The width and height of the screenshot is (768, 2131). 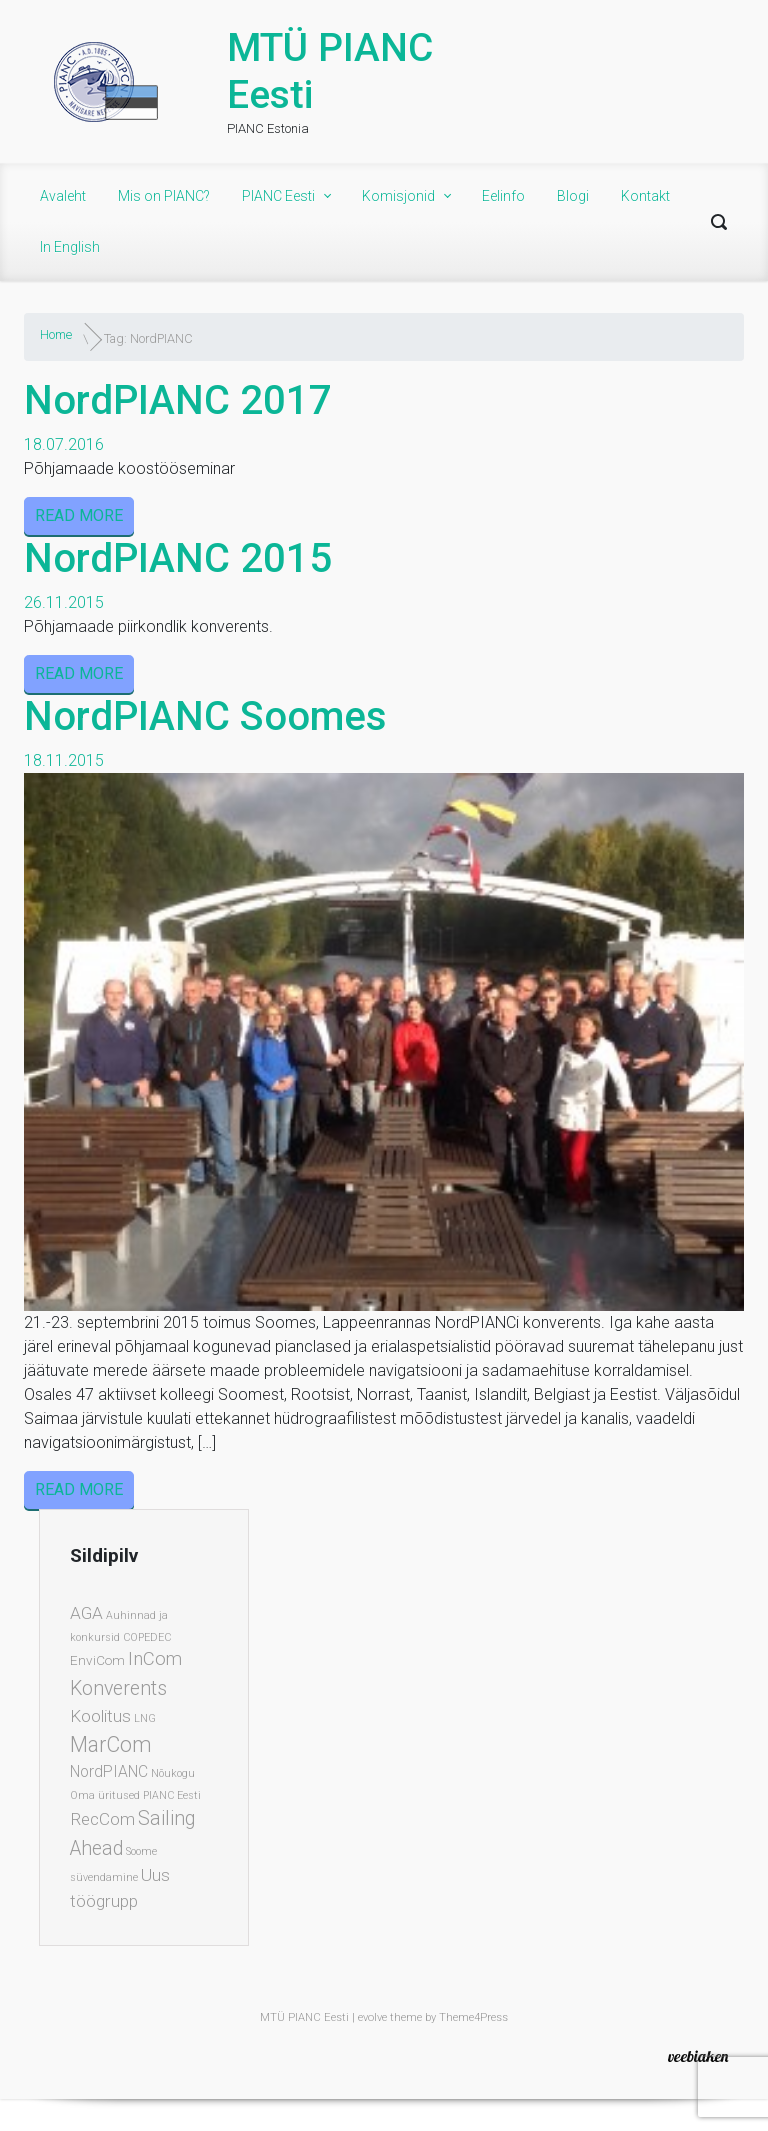 I want to click on NordPIANC [NordPIANC (3 elementi)], so click(x=109, y=1772).